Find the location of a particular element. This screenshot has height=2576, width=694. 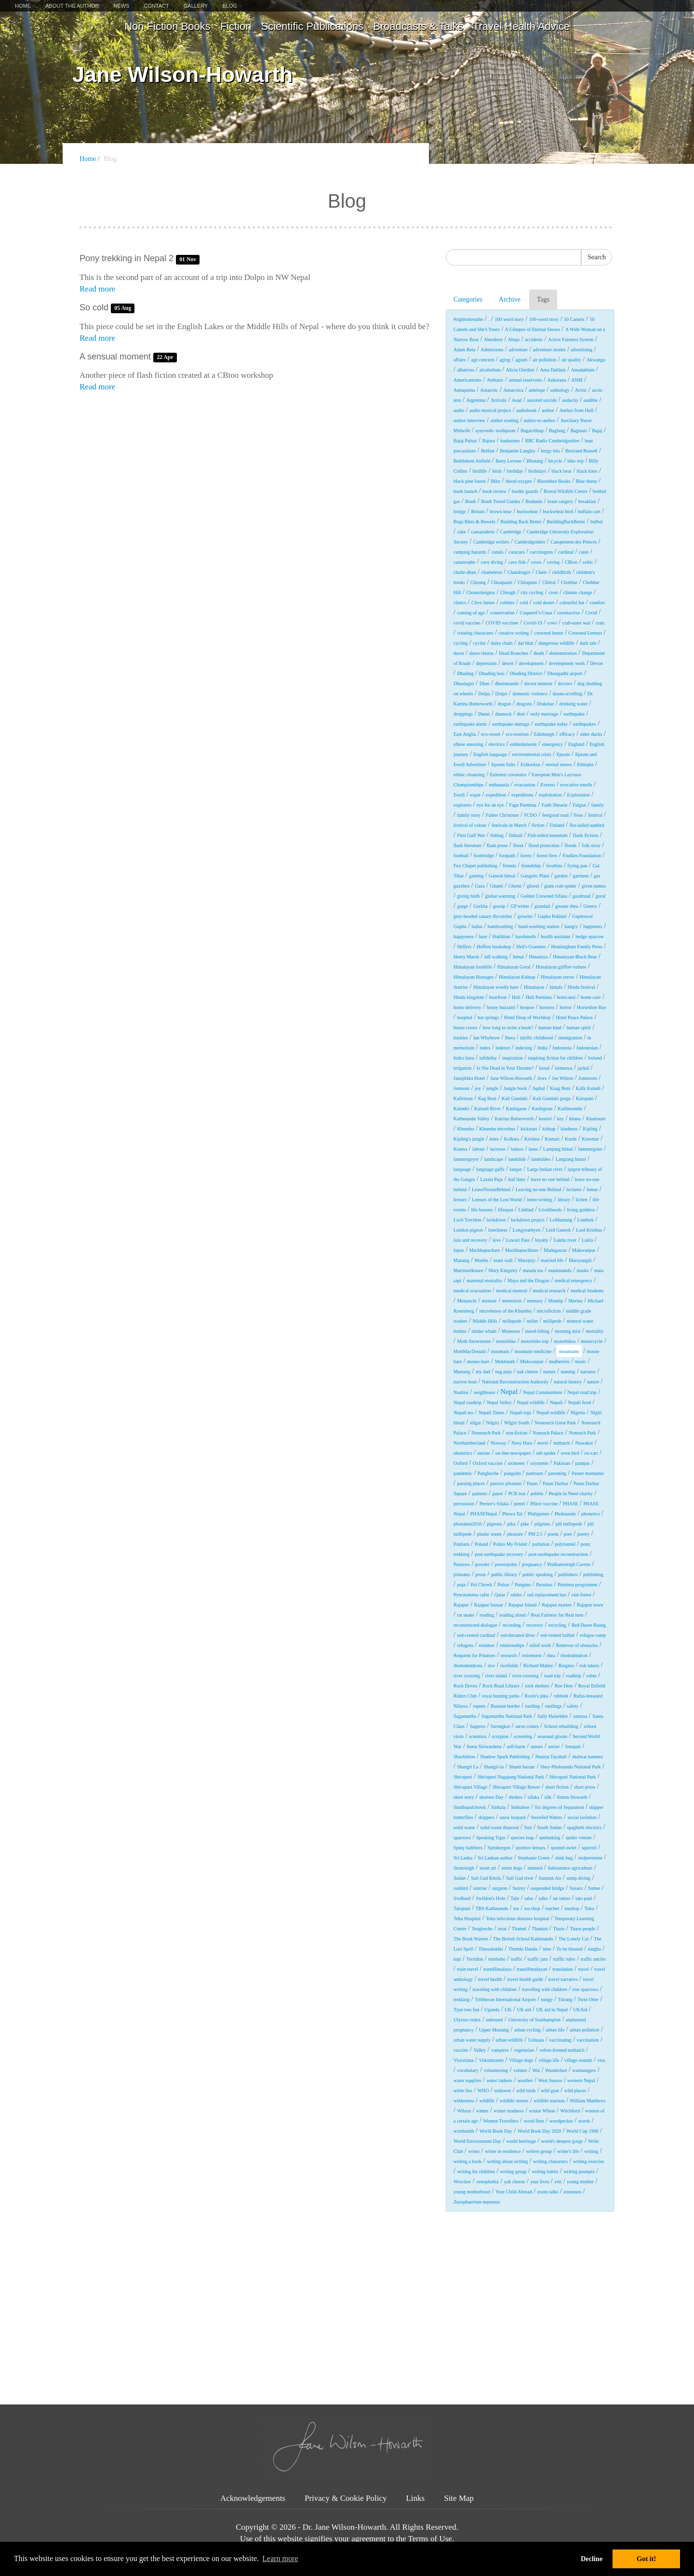

travelling with children is located at coordinates (544, 1989).